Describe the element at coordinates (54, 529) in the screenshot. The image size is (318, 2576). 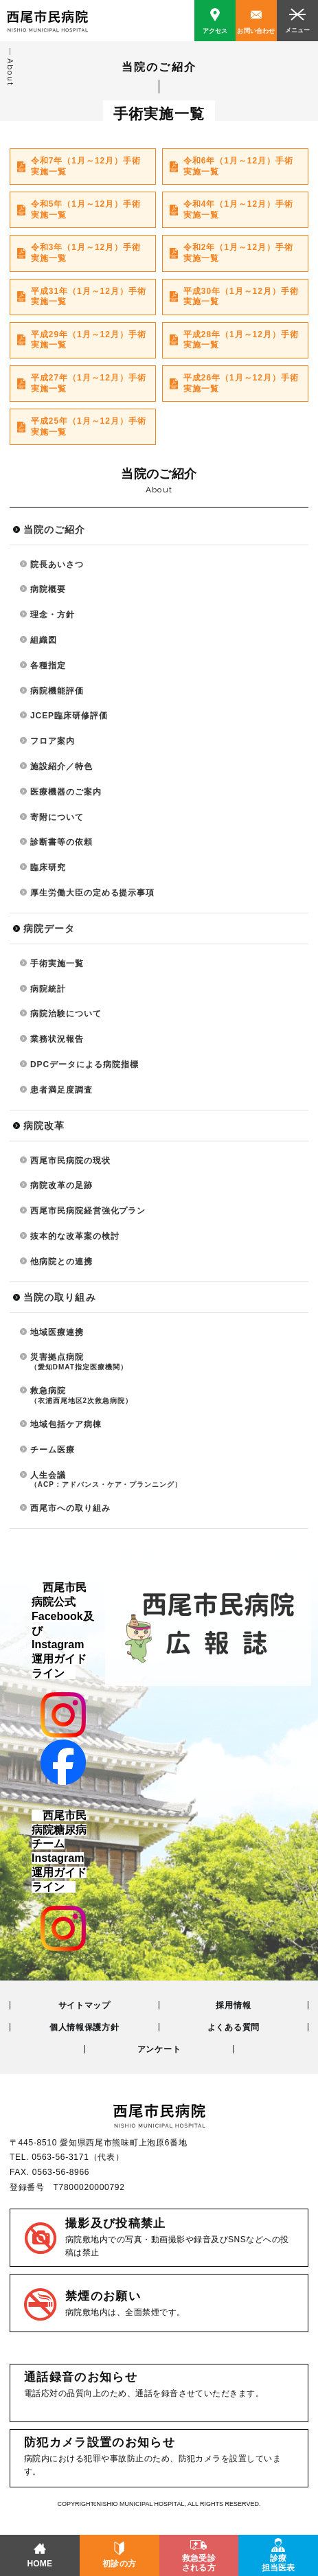
I see `当院のご紹介` at that location.